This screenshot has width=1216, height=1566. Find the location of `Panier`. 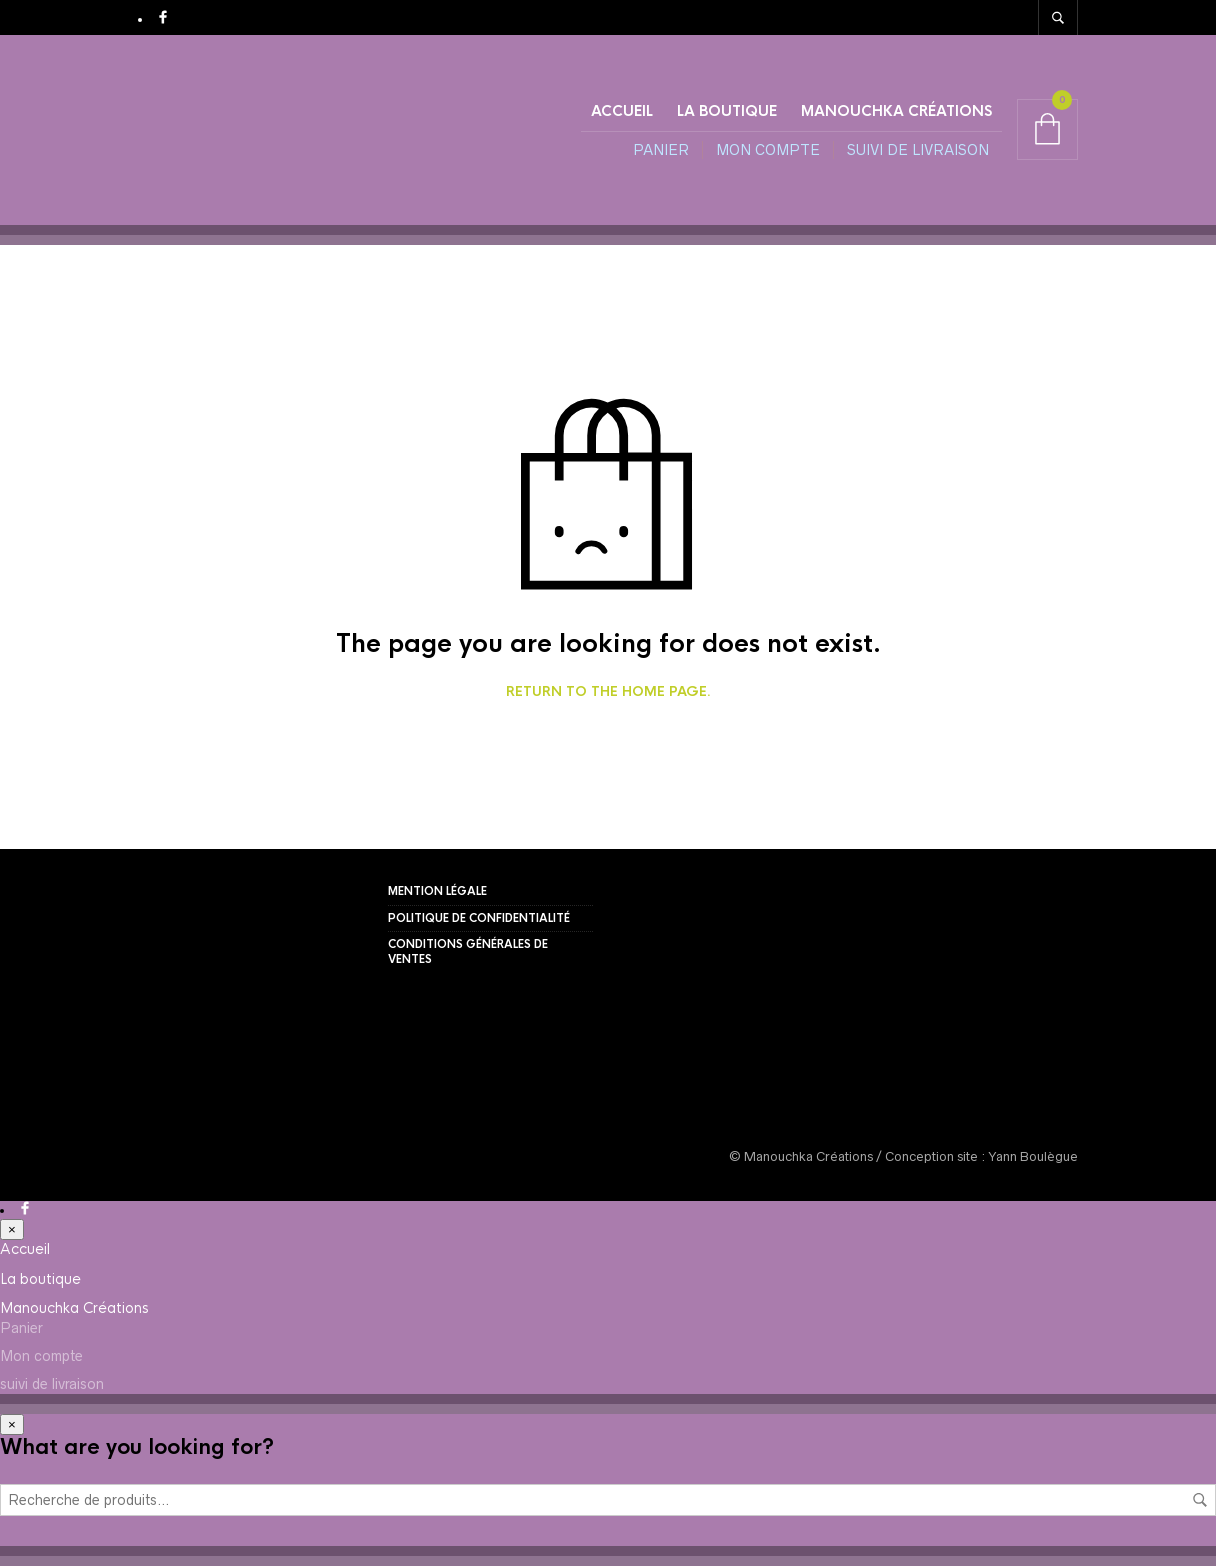

Panier is located at coordinates (661, 150).